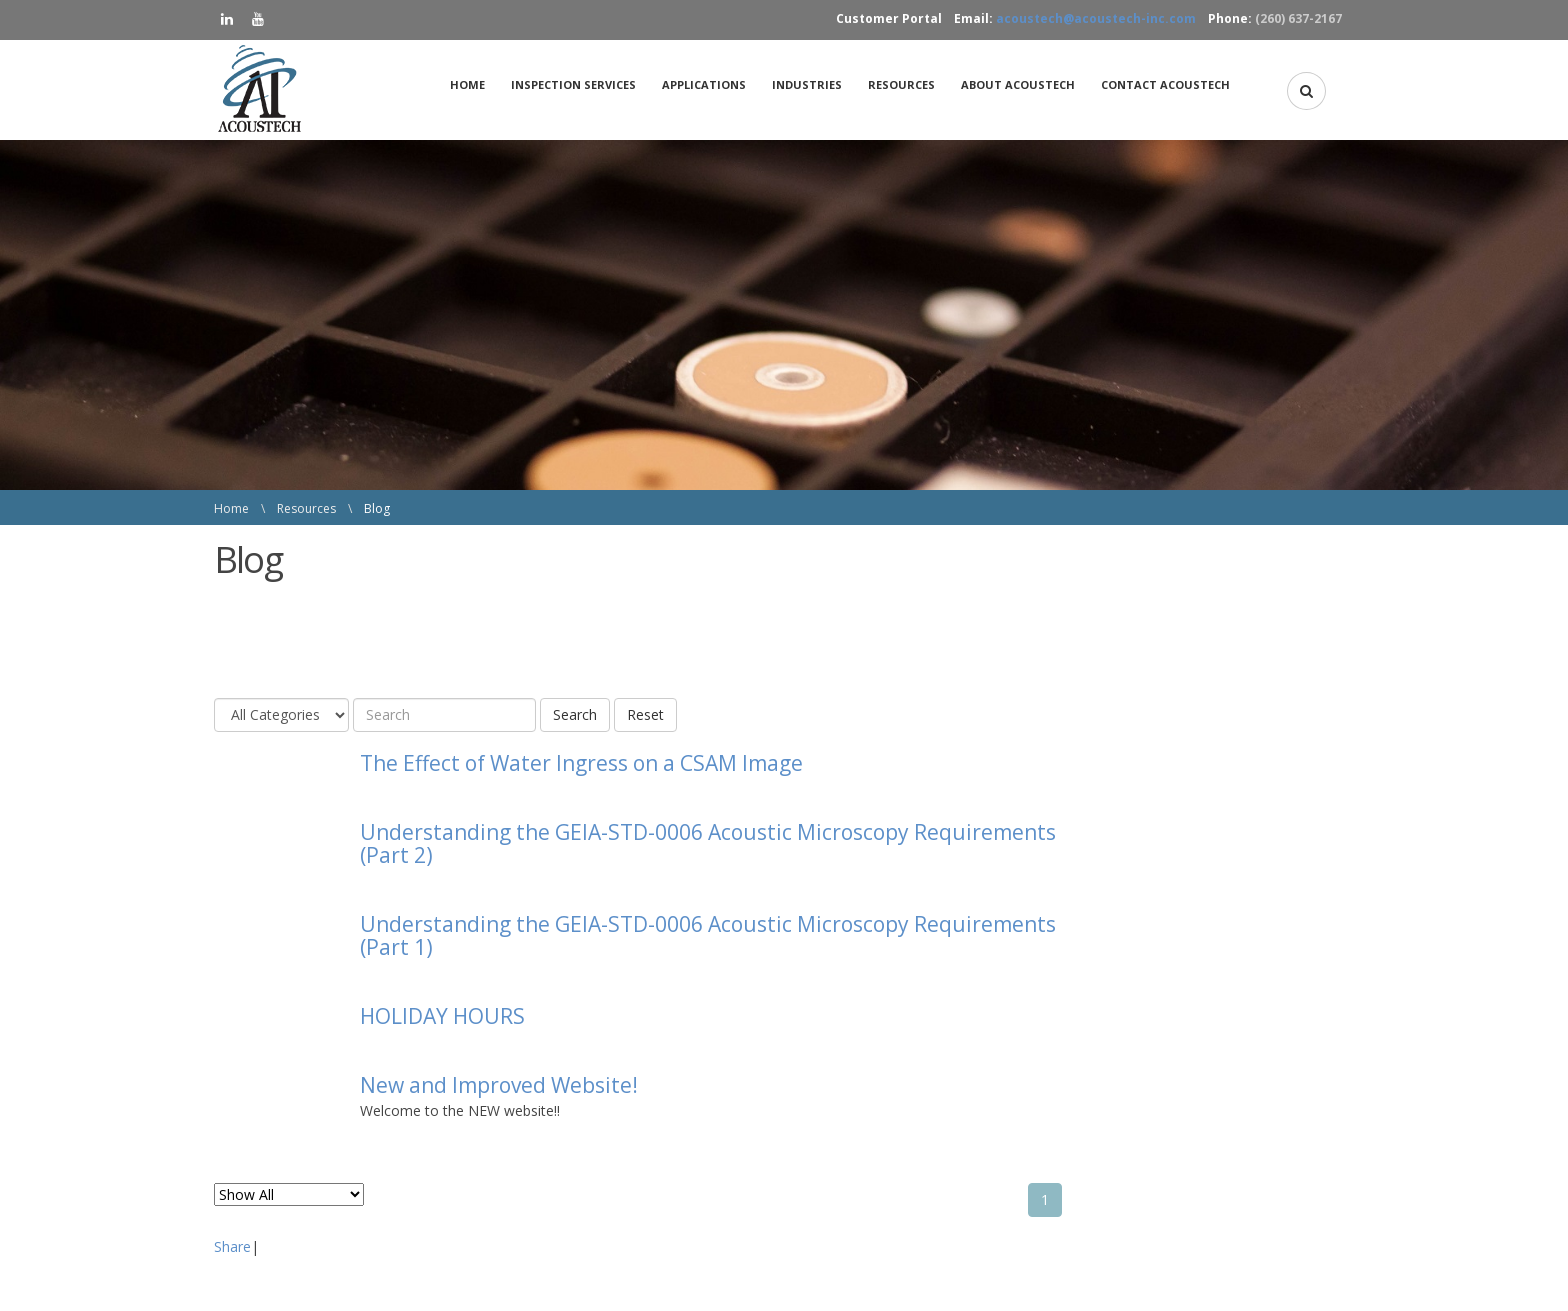 This screenshot has height=1311, width=1568. What do you see at coordinates (442, 1016) in the screenshot?
I see `HOLIDAY HOURS` at bounding box center [442, 1016].